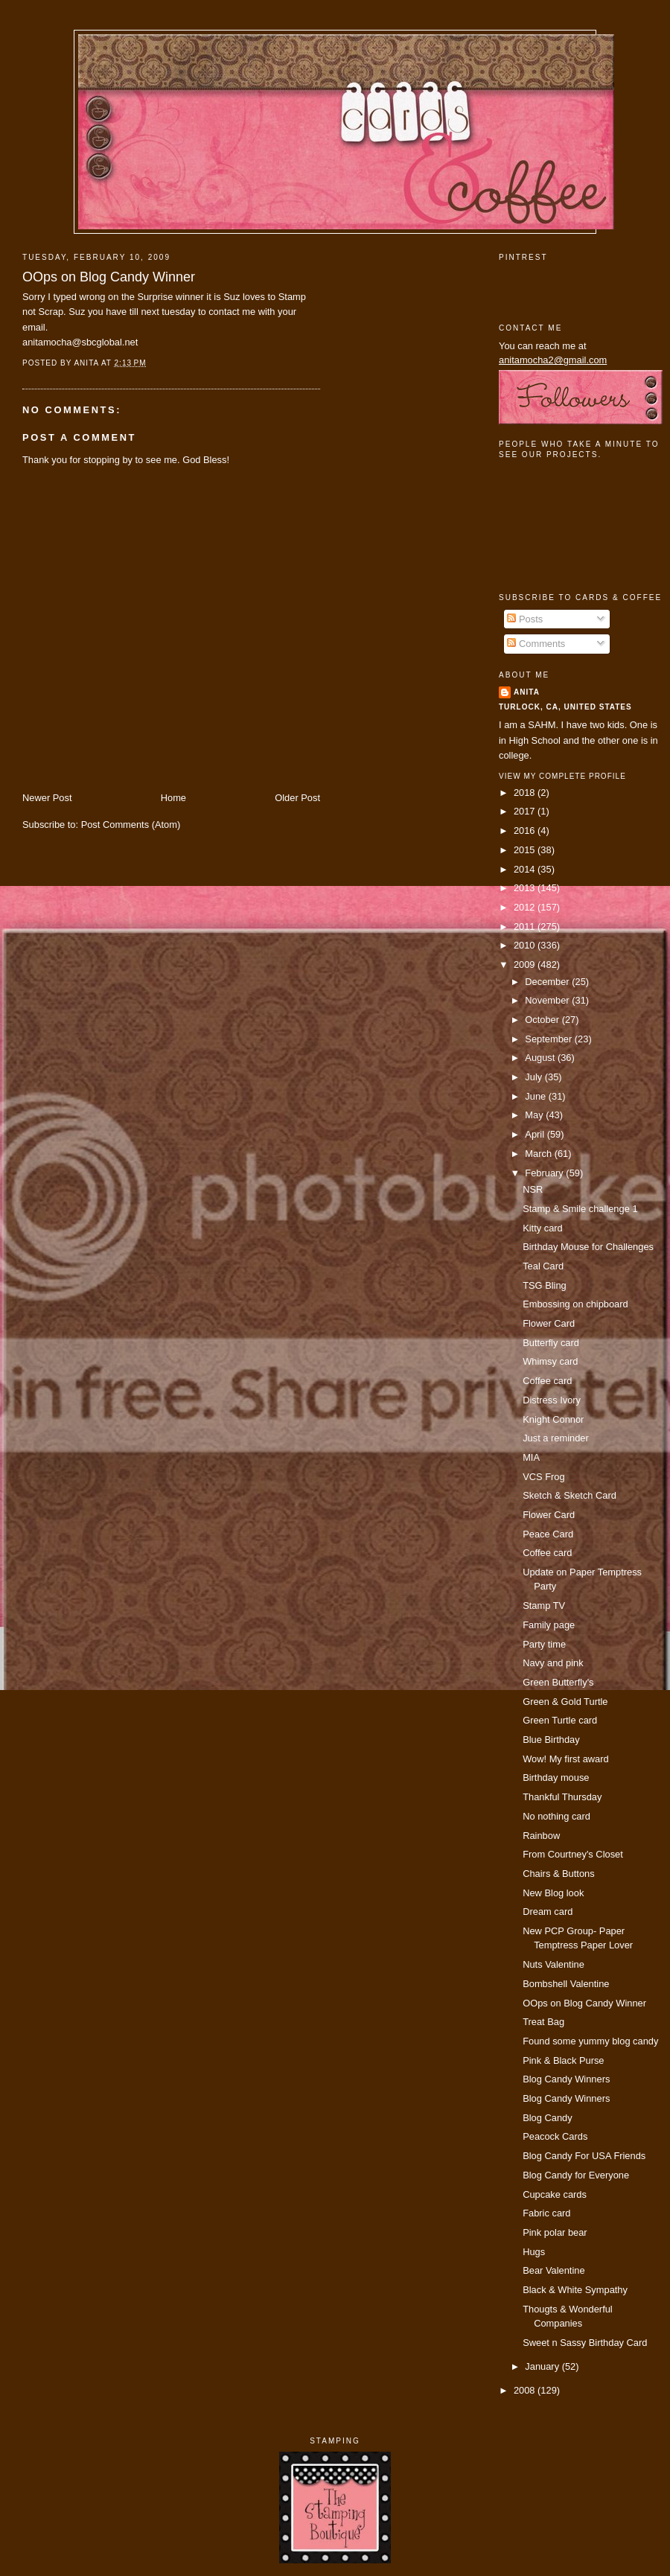 The height and width of the screenshot is (2576, 670). Describe the element at coordinates (525, 849) in the screenshot. I see `2015` at that location.